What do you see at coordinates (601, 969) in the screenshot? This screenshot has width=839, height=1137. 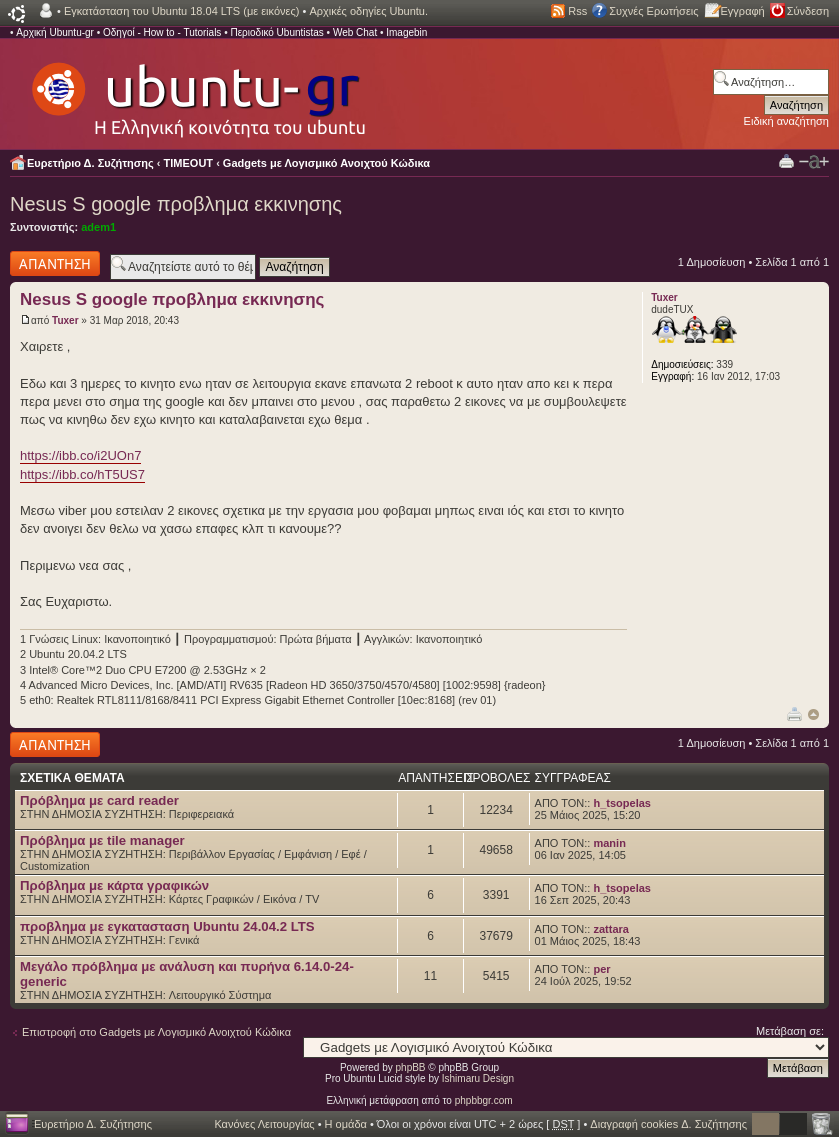 I see `per` at bounding box center [601, 969].